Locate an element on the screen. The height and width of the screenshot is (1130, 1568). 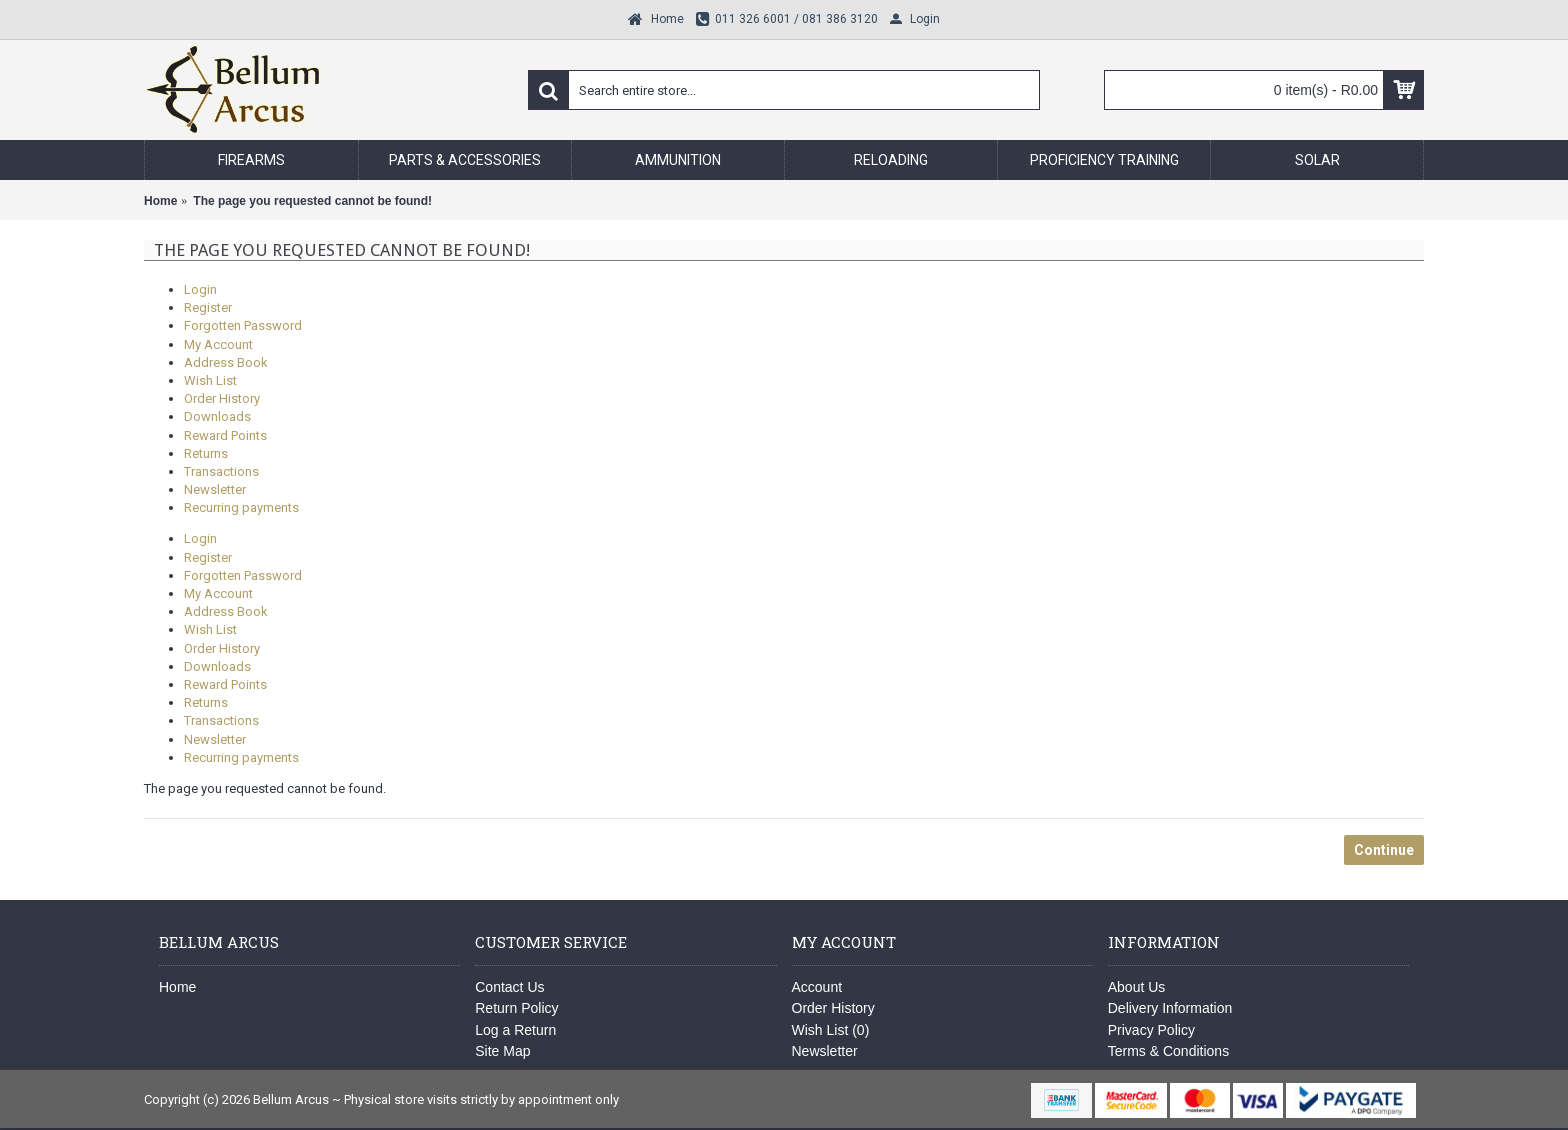
Wish List is located at coordinates (210, 380).